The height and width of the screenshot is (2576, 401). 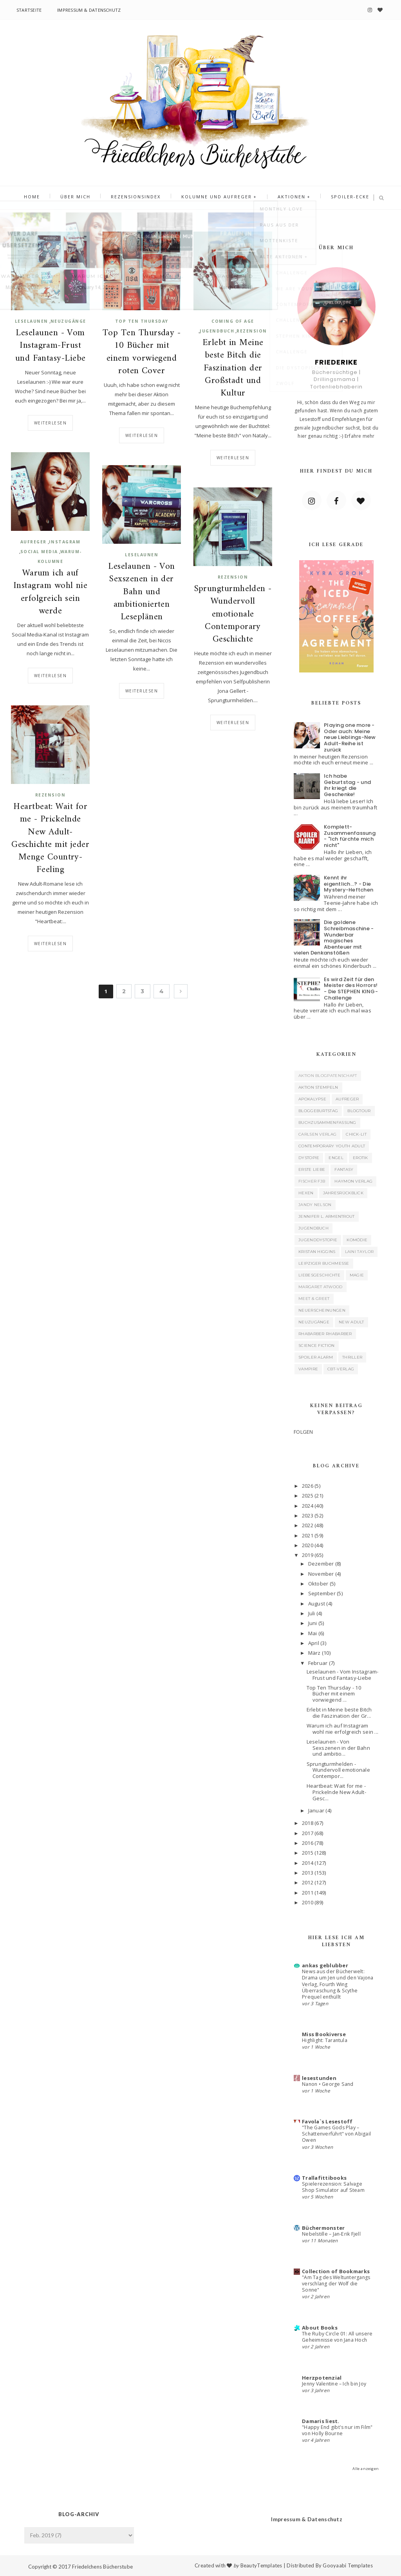 I want to click on 2018, so click(x=307, y=1822).